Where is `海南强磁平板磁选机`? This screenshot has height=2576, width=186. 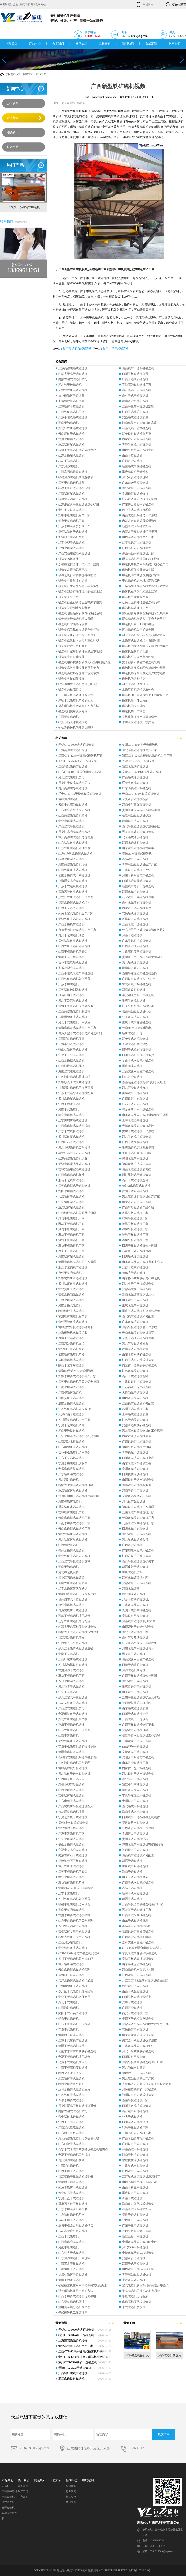 海南强磁平板磁选机 is located at coordinates (135, 2149).